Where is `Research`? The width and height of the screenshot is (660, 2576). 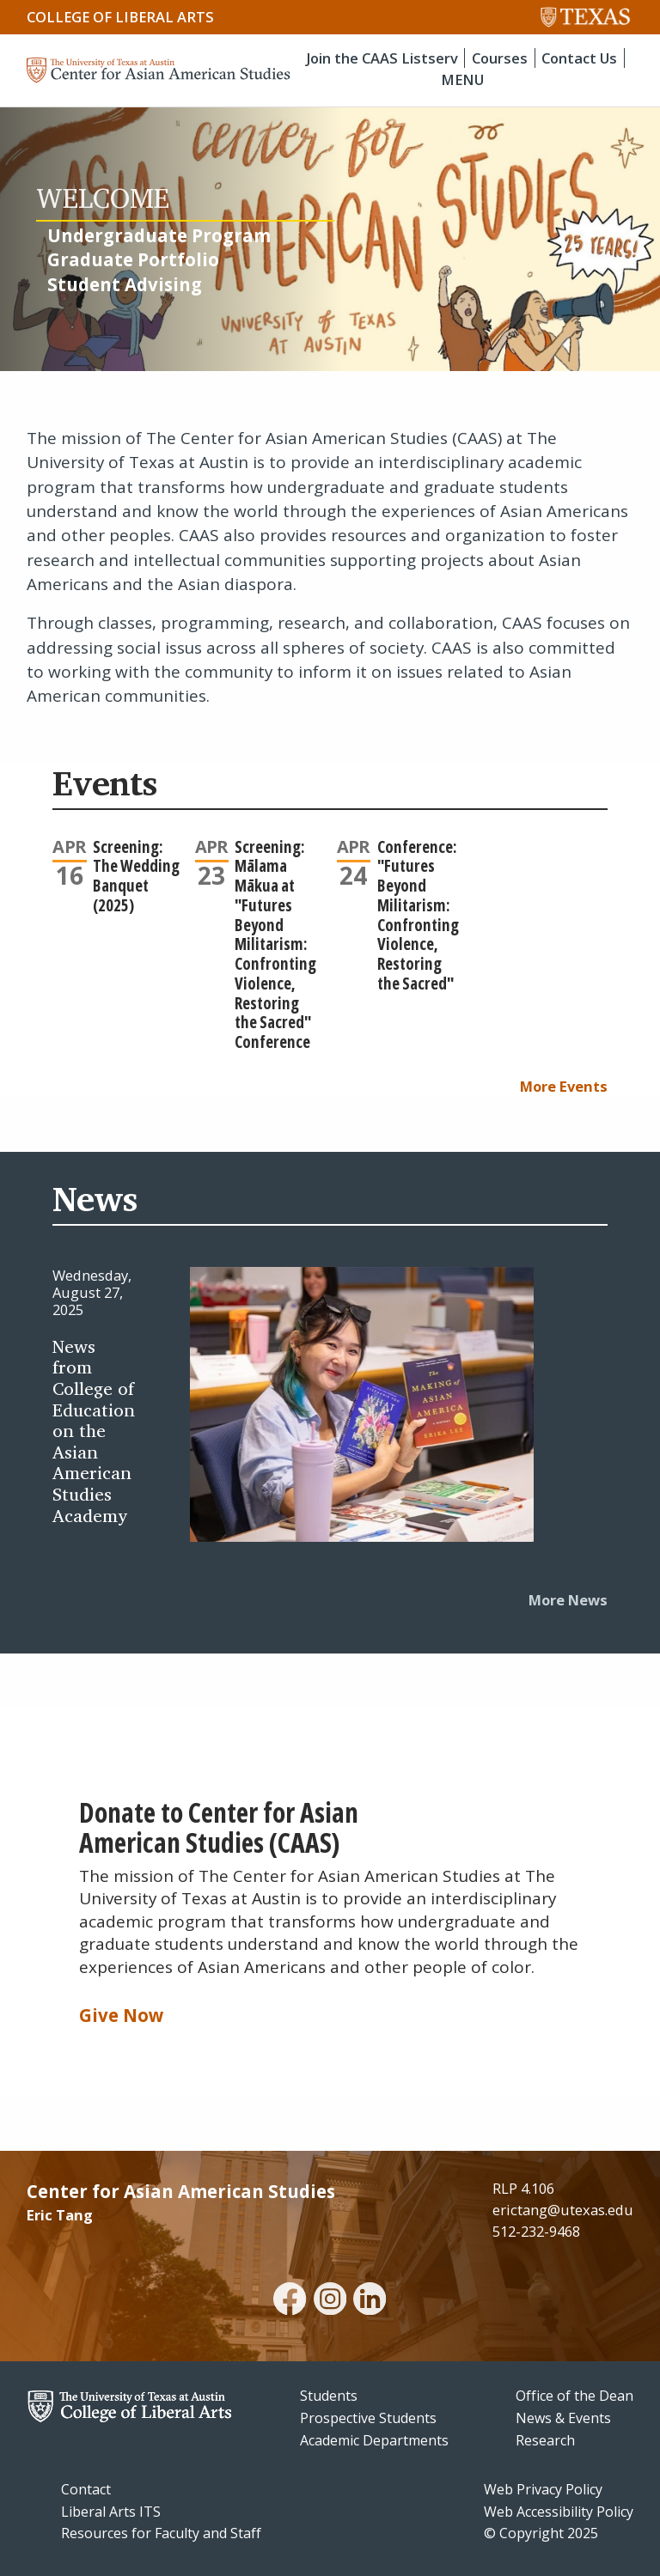 Research is located at coordinates (545, 2440).